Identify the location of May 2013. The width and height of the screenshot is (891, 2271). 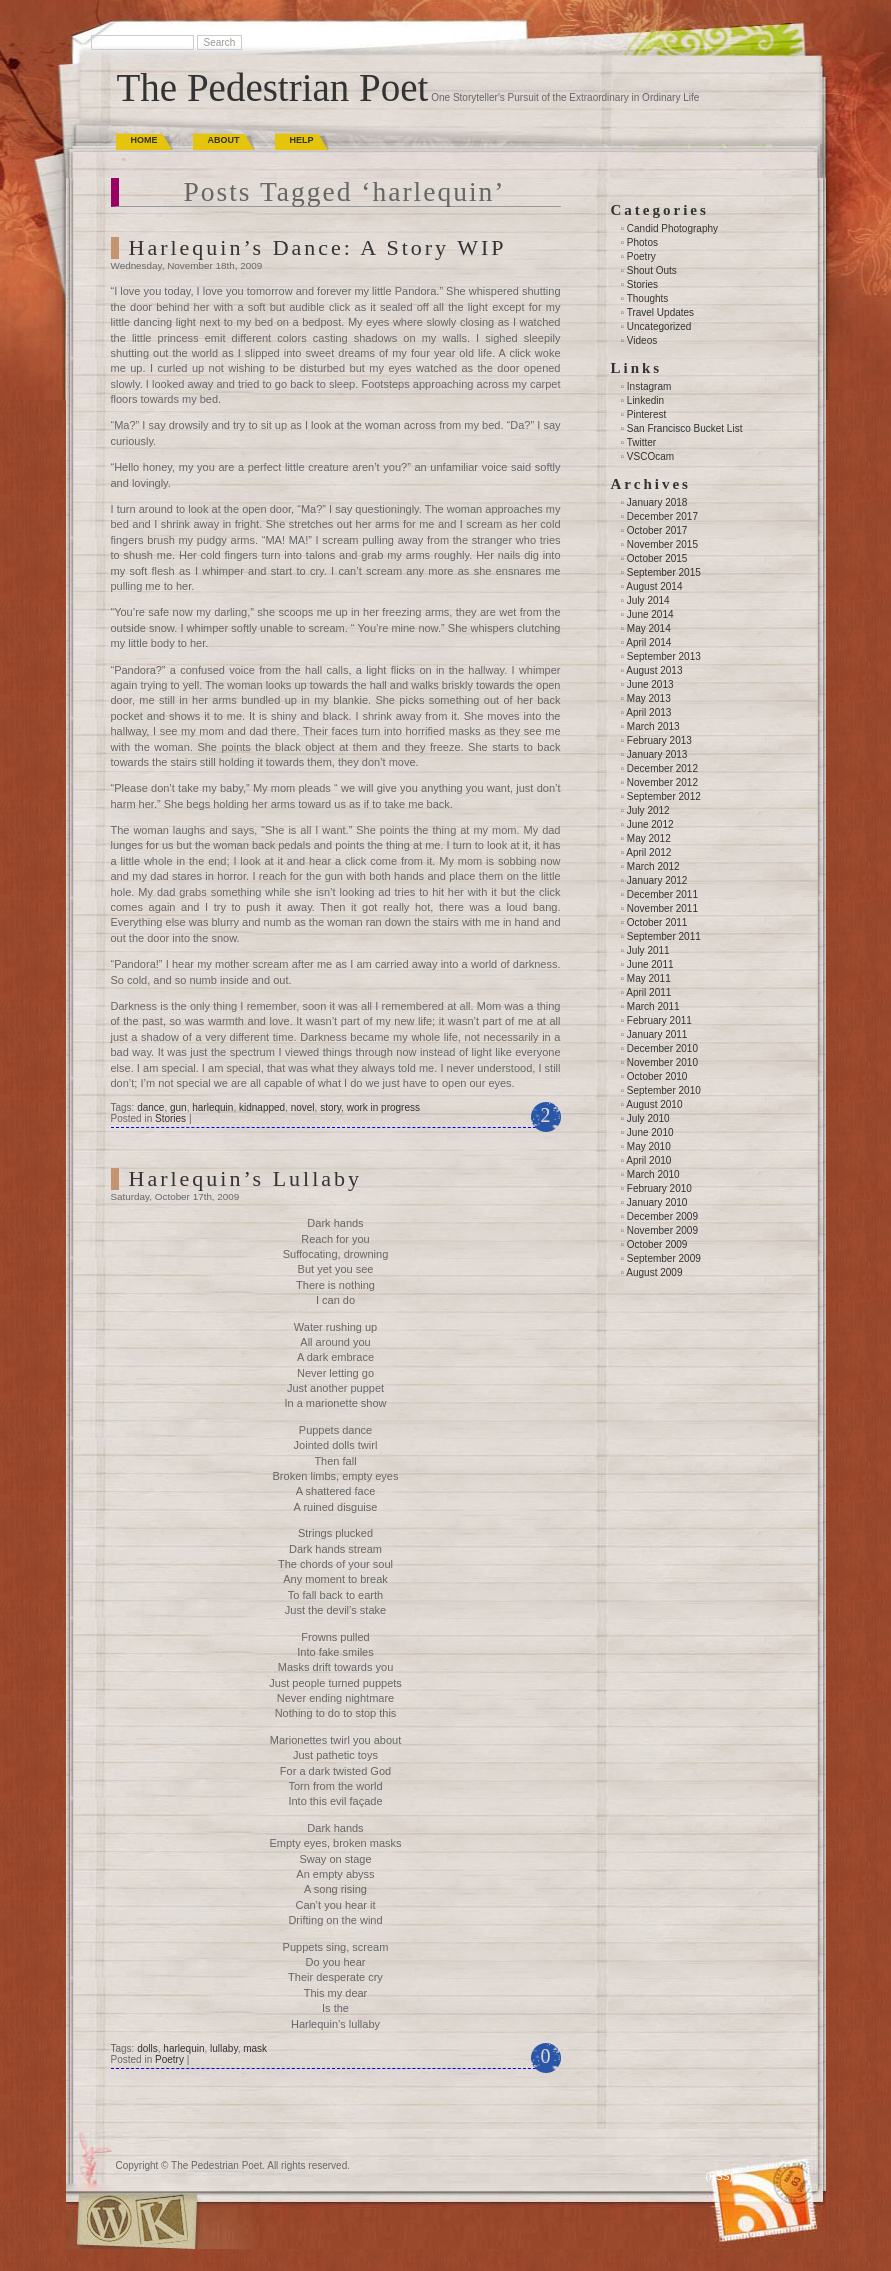
(649, 698).